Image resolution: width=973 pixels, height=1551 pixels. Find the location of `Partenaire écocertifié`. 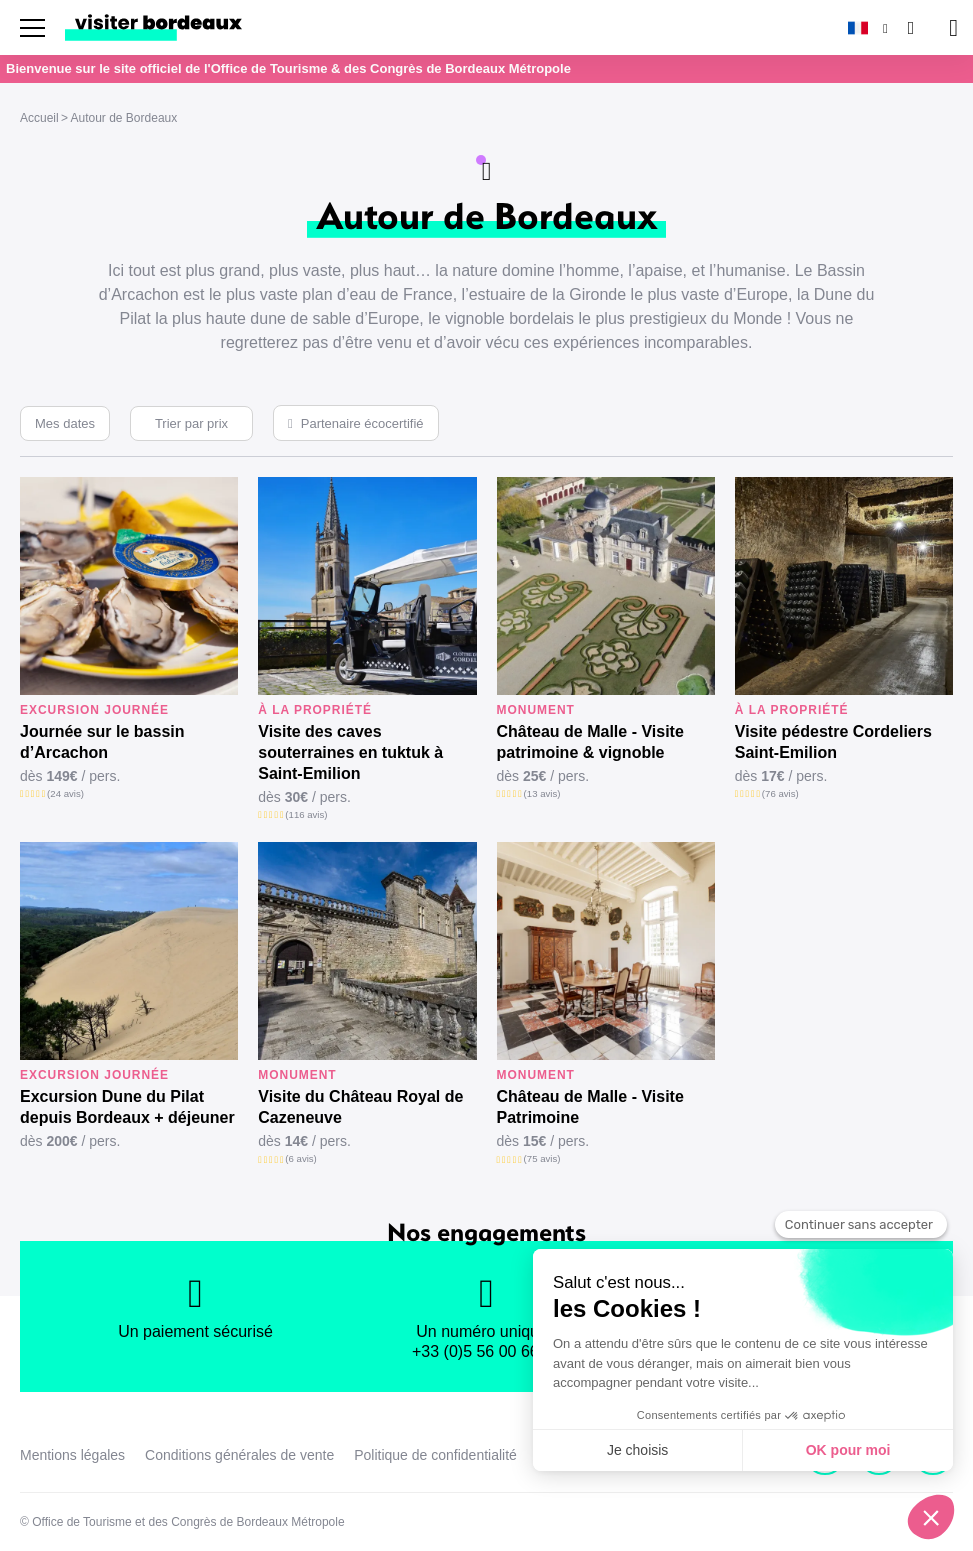

Partenaire écocertifié is located at coordinates (362, 423).